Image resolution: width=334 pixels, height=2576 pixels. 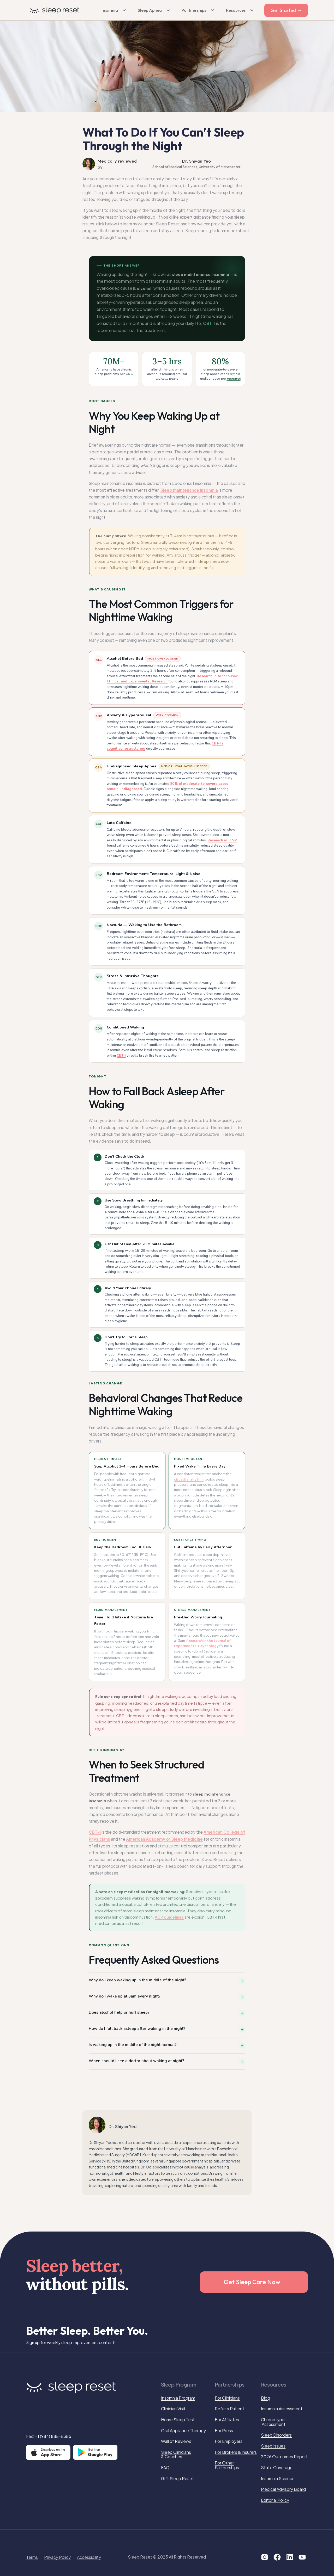 What do you see at coordinates (227, 2419) in the screenshot?
I see `For Affiliates` at bounding box center [227, 2419].